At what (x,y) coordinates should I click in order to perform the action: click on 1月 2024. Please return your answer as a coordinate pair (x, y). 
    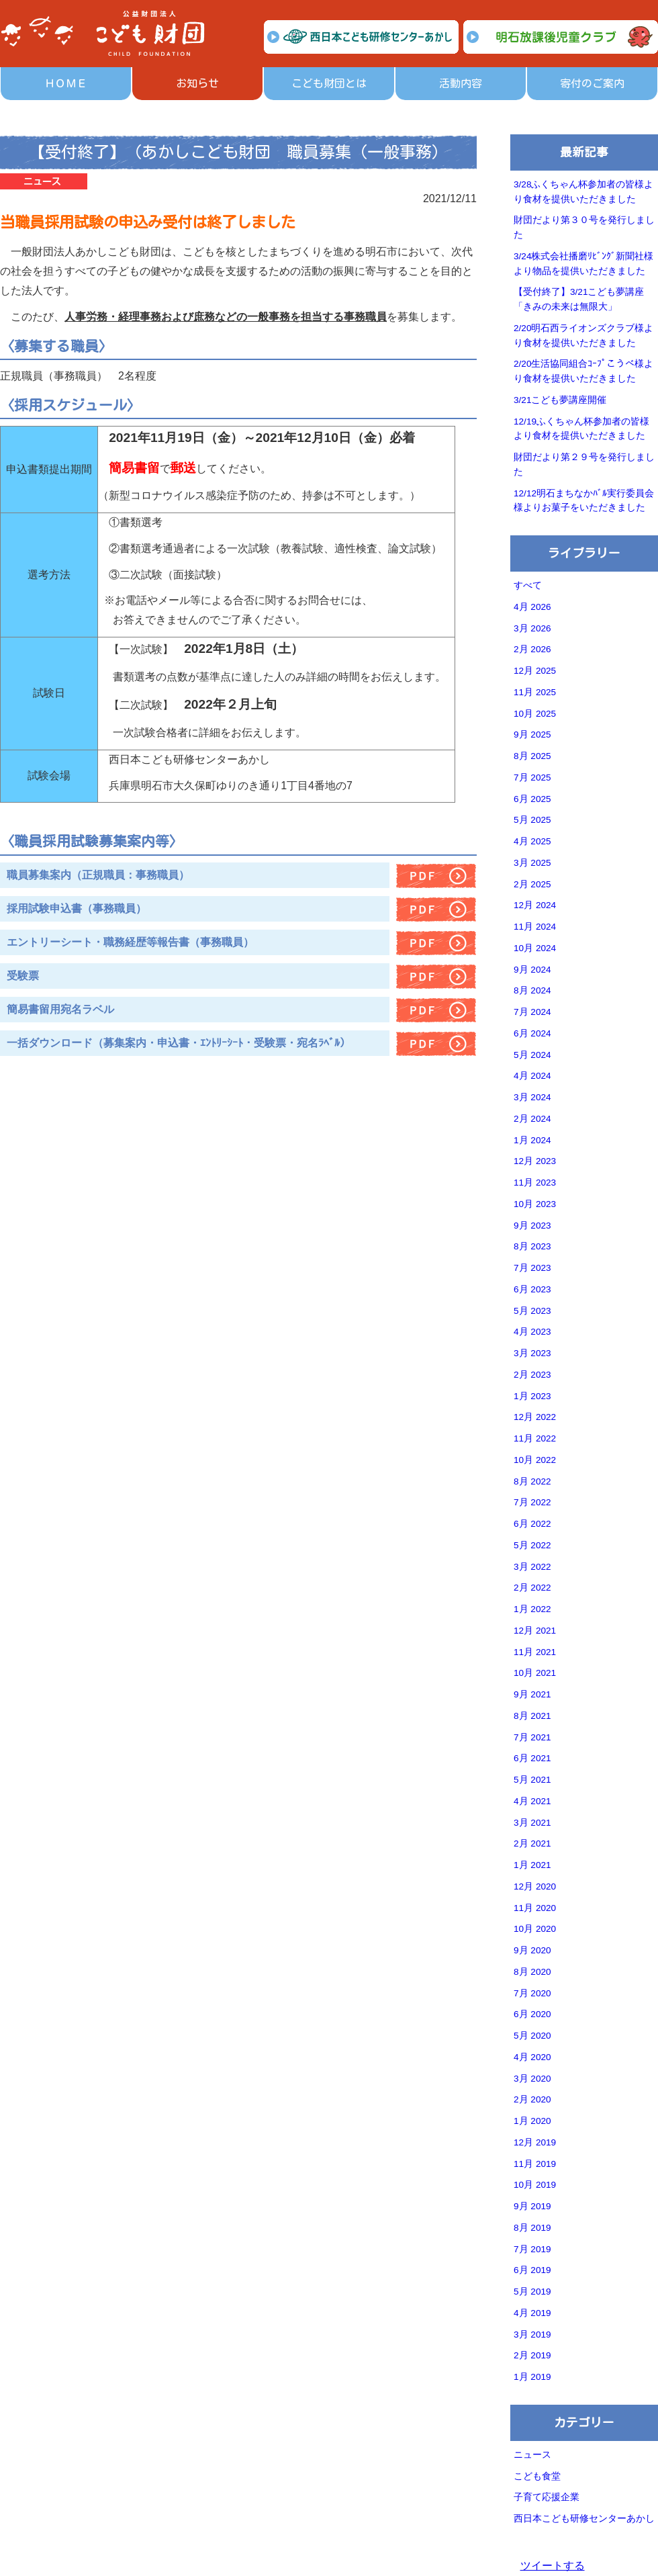
    Looking at the image, I should click on (532, 1140).